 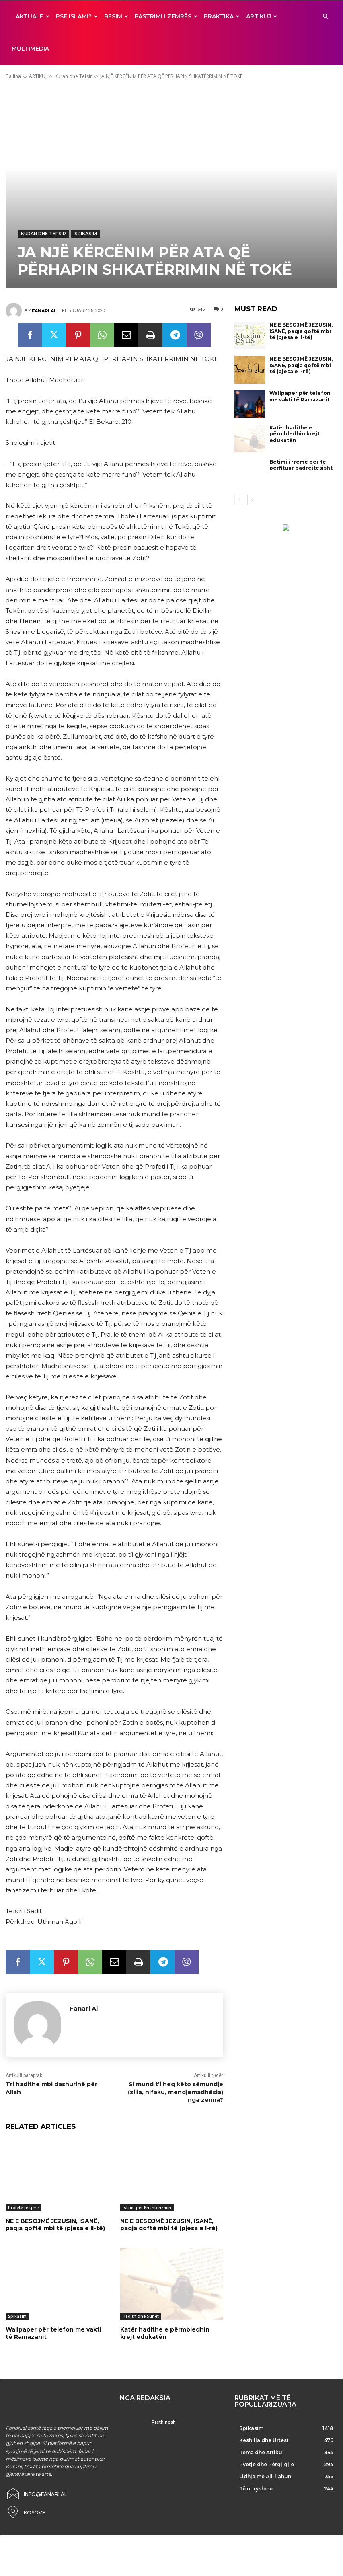 What do you see at coordinates (222, 16) in the screenshot?
I see `Praktika` at bounding box center [222, 16].